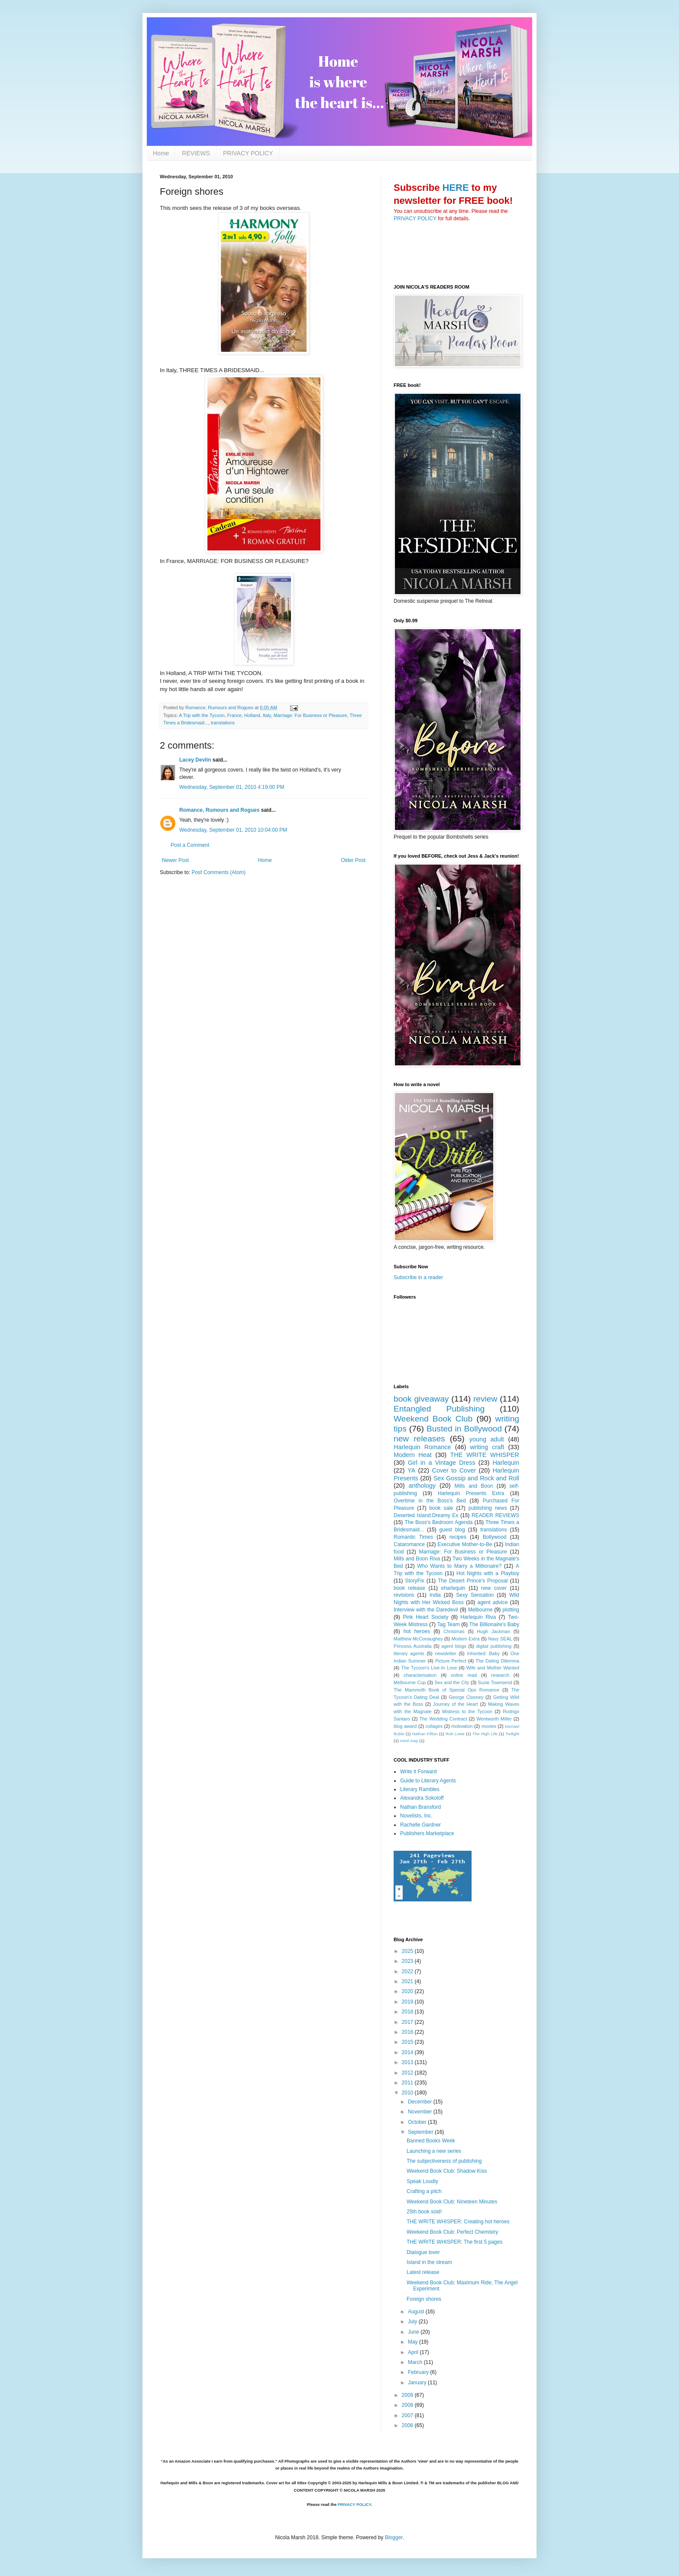 This screenshot has height=2576, width=679. What do you see at coordinates (500, 1638) in the screenshot?
I see `Navy SEAL` at bounding box center [500, 1638].